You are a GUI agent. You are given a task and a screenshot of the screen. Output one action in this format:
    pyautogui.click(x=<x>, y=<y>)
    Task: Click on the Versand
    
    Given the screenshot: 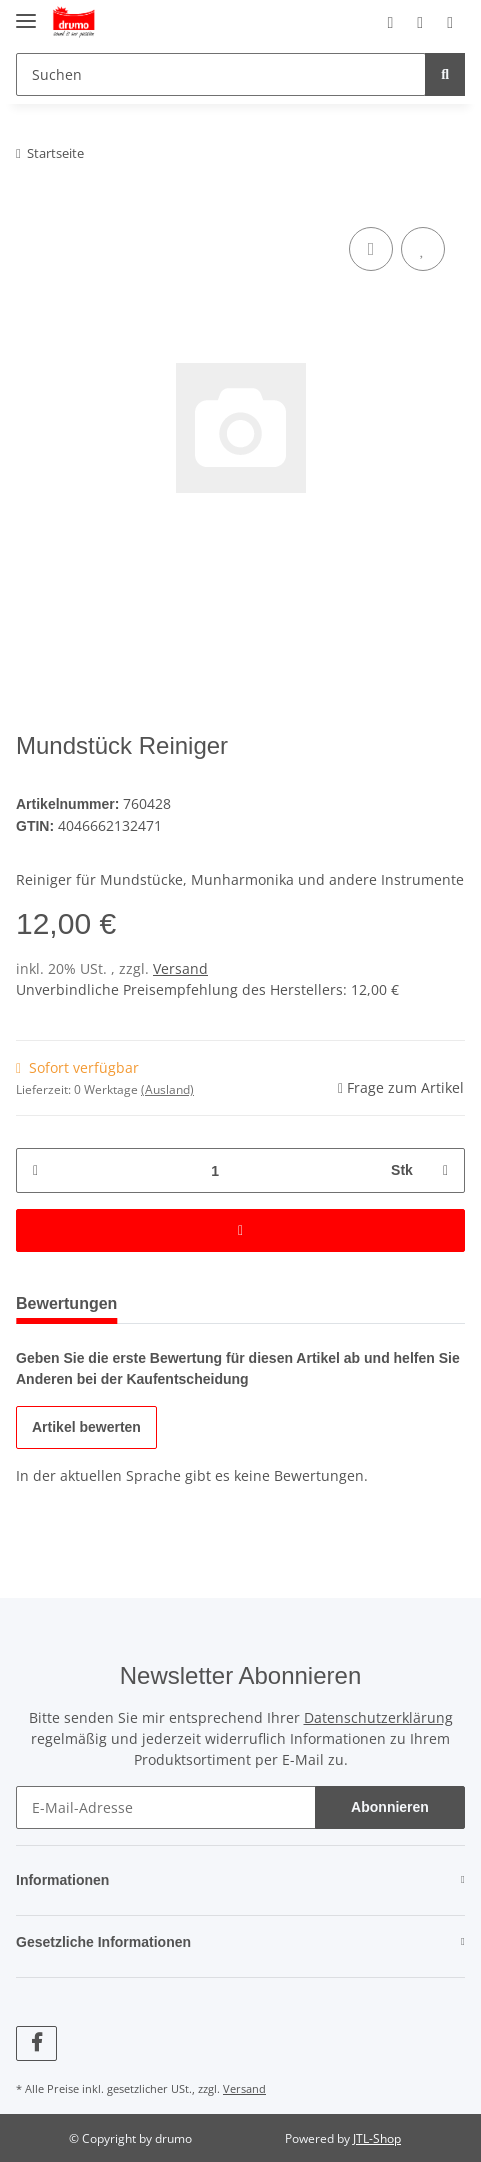 What is the action you would take?
    pyautogui.click(x=180, y=966)
    